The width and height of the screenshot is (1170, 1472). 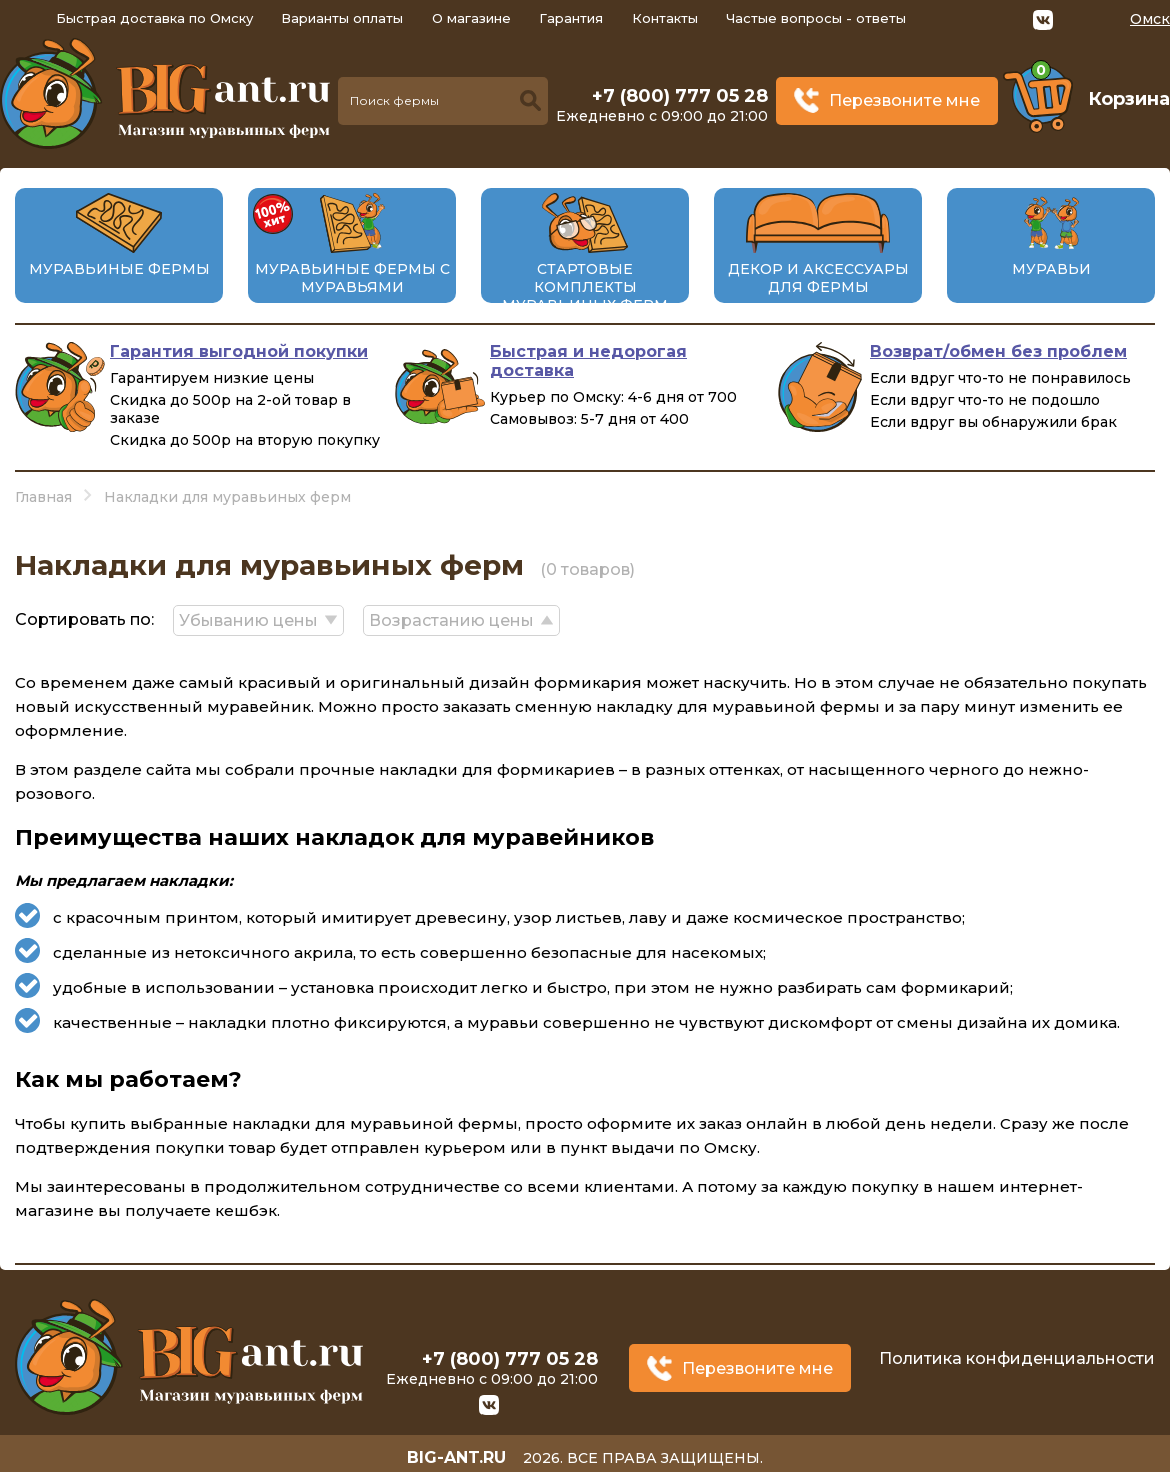 What do you see at coordinates (680, 96) in the screenshot?
I see `+7 (800) 777 05 28` at bounding box center [680, 96].